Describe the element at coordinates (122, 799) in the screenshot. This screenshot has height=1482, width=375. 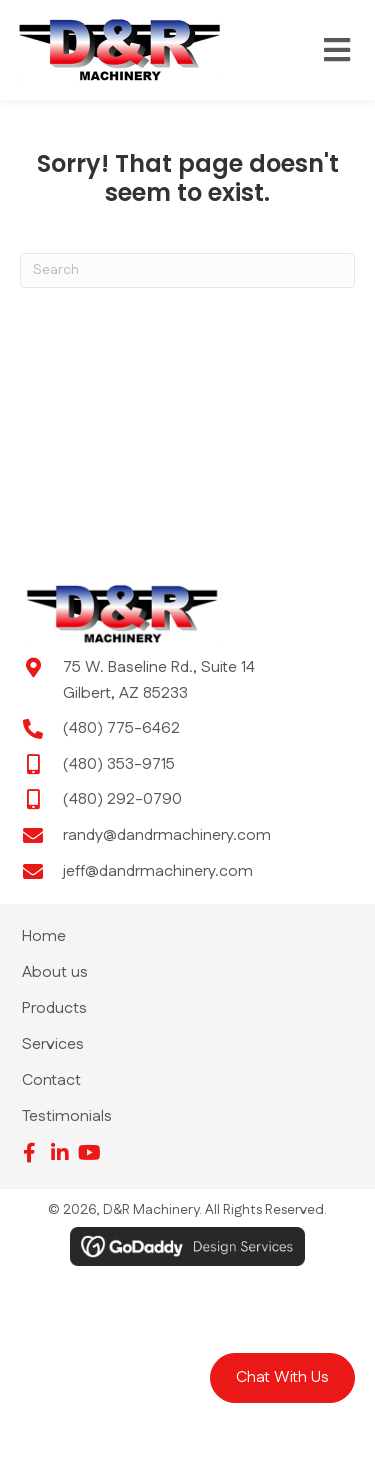
I see `(480) 292-0790` at that location.